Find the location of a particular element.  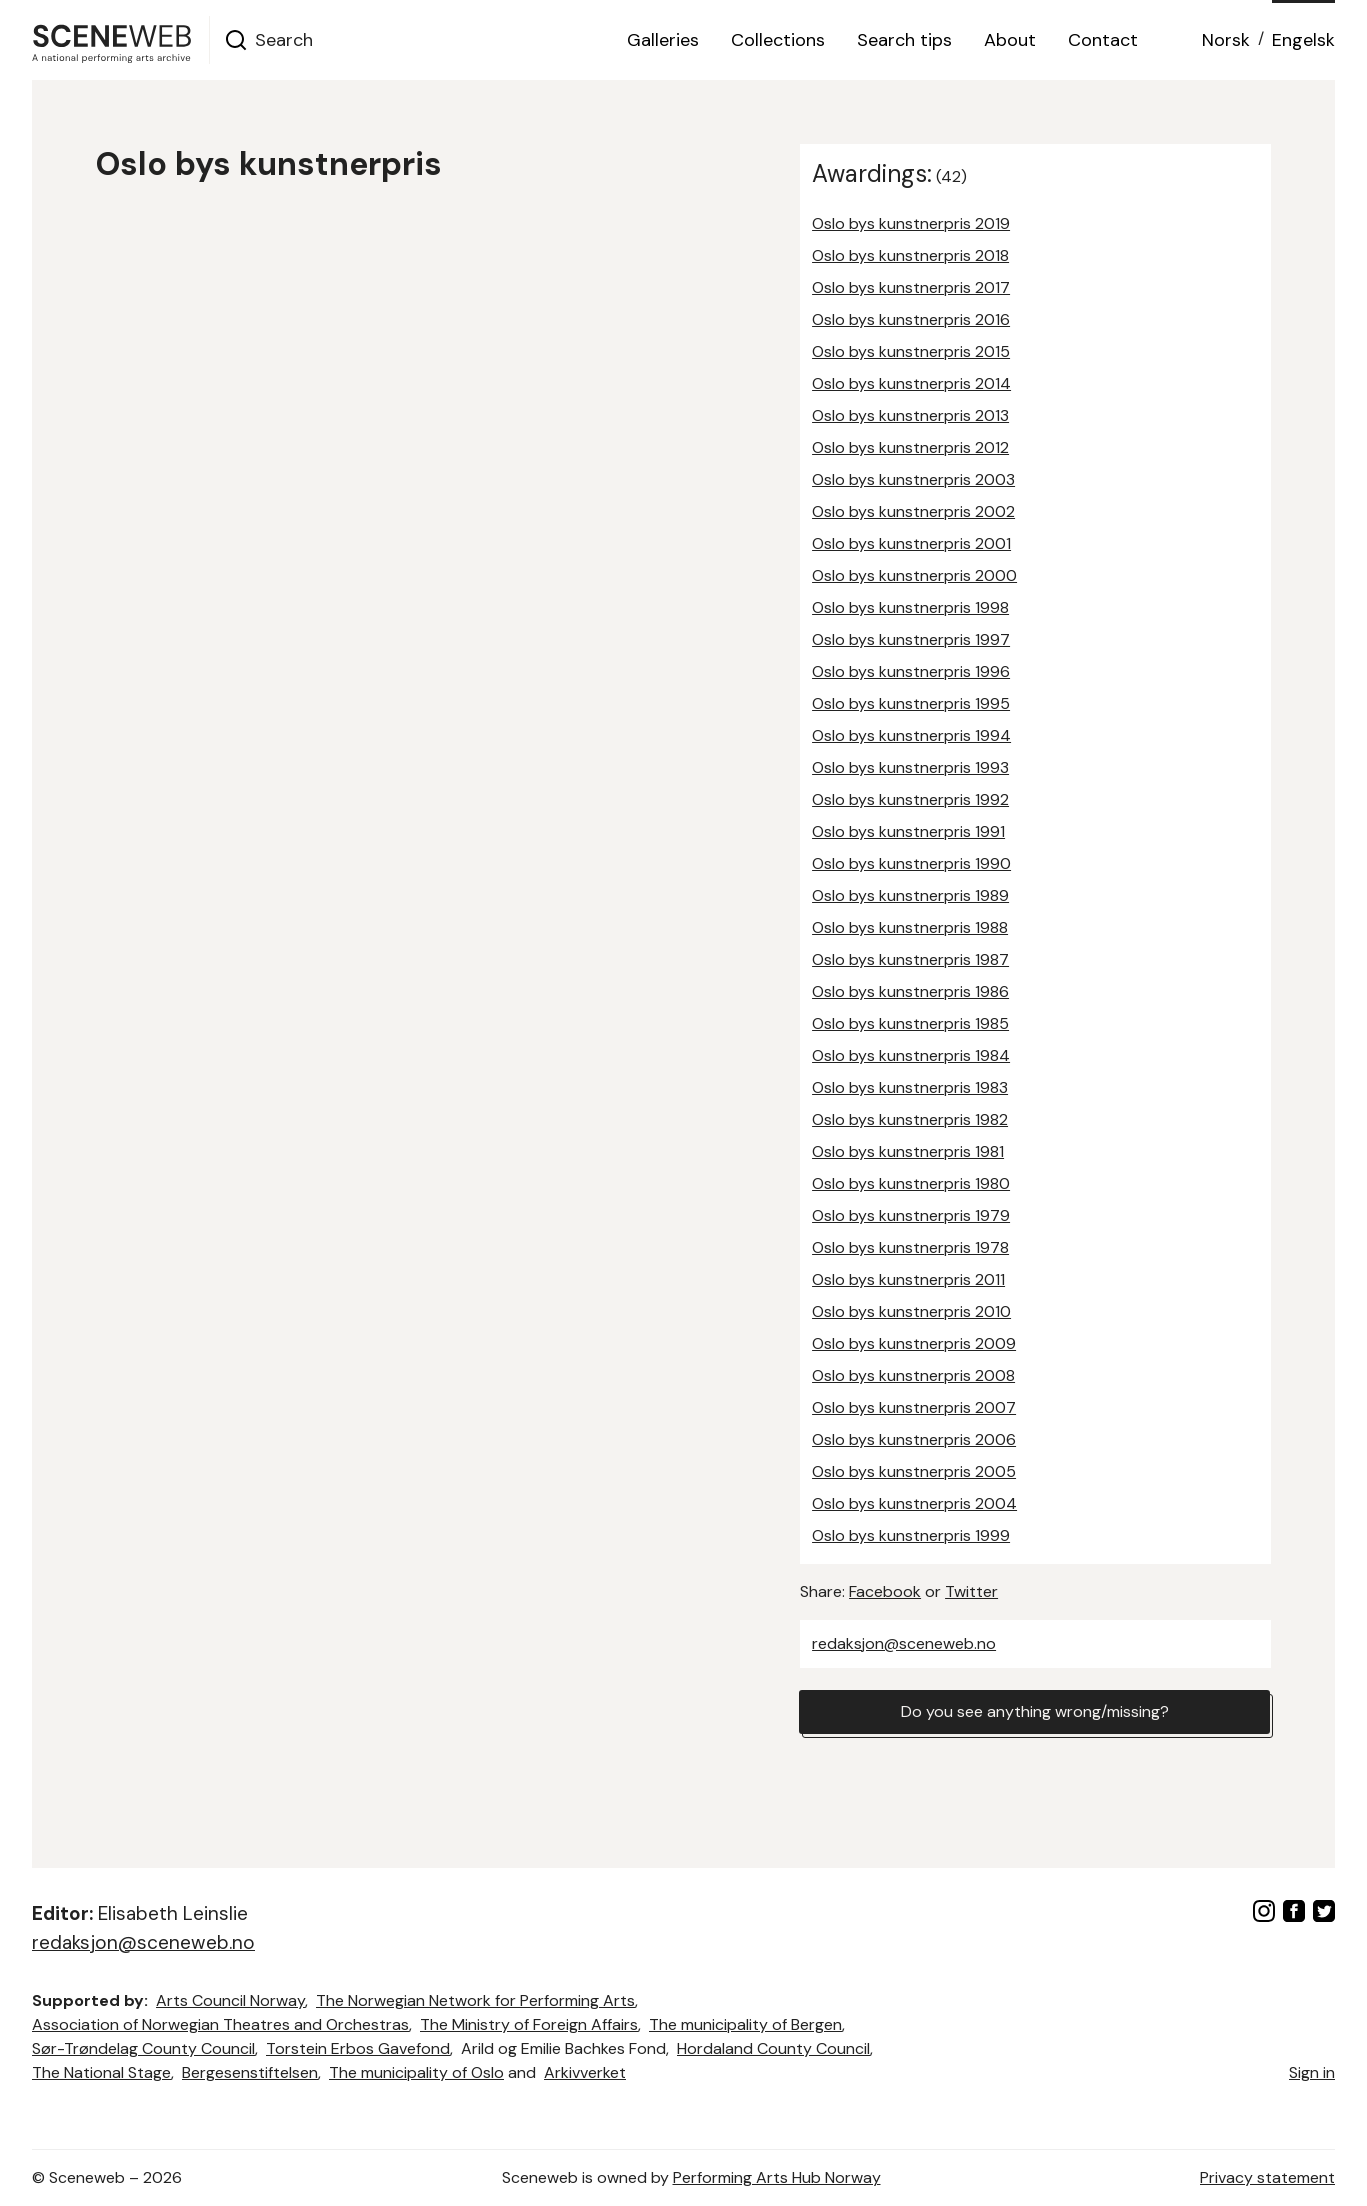

Oslo bys kunstnerpris 2015 is located at coordinates (911, 351).